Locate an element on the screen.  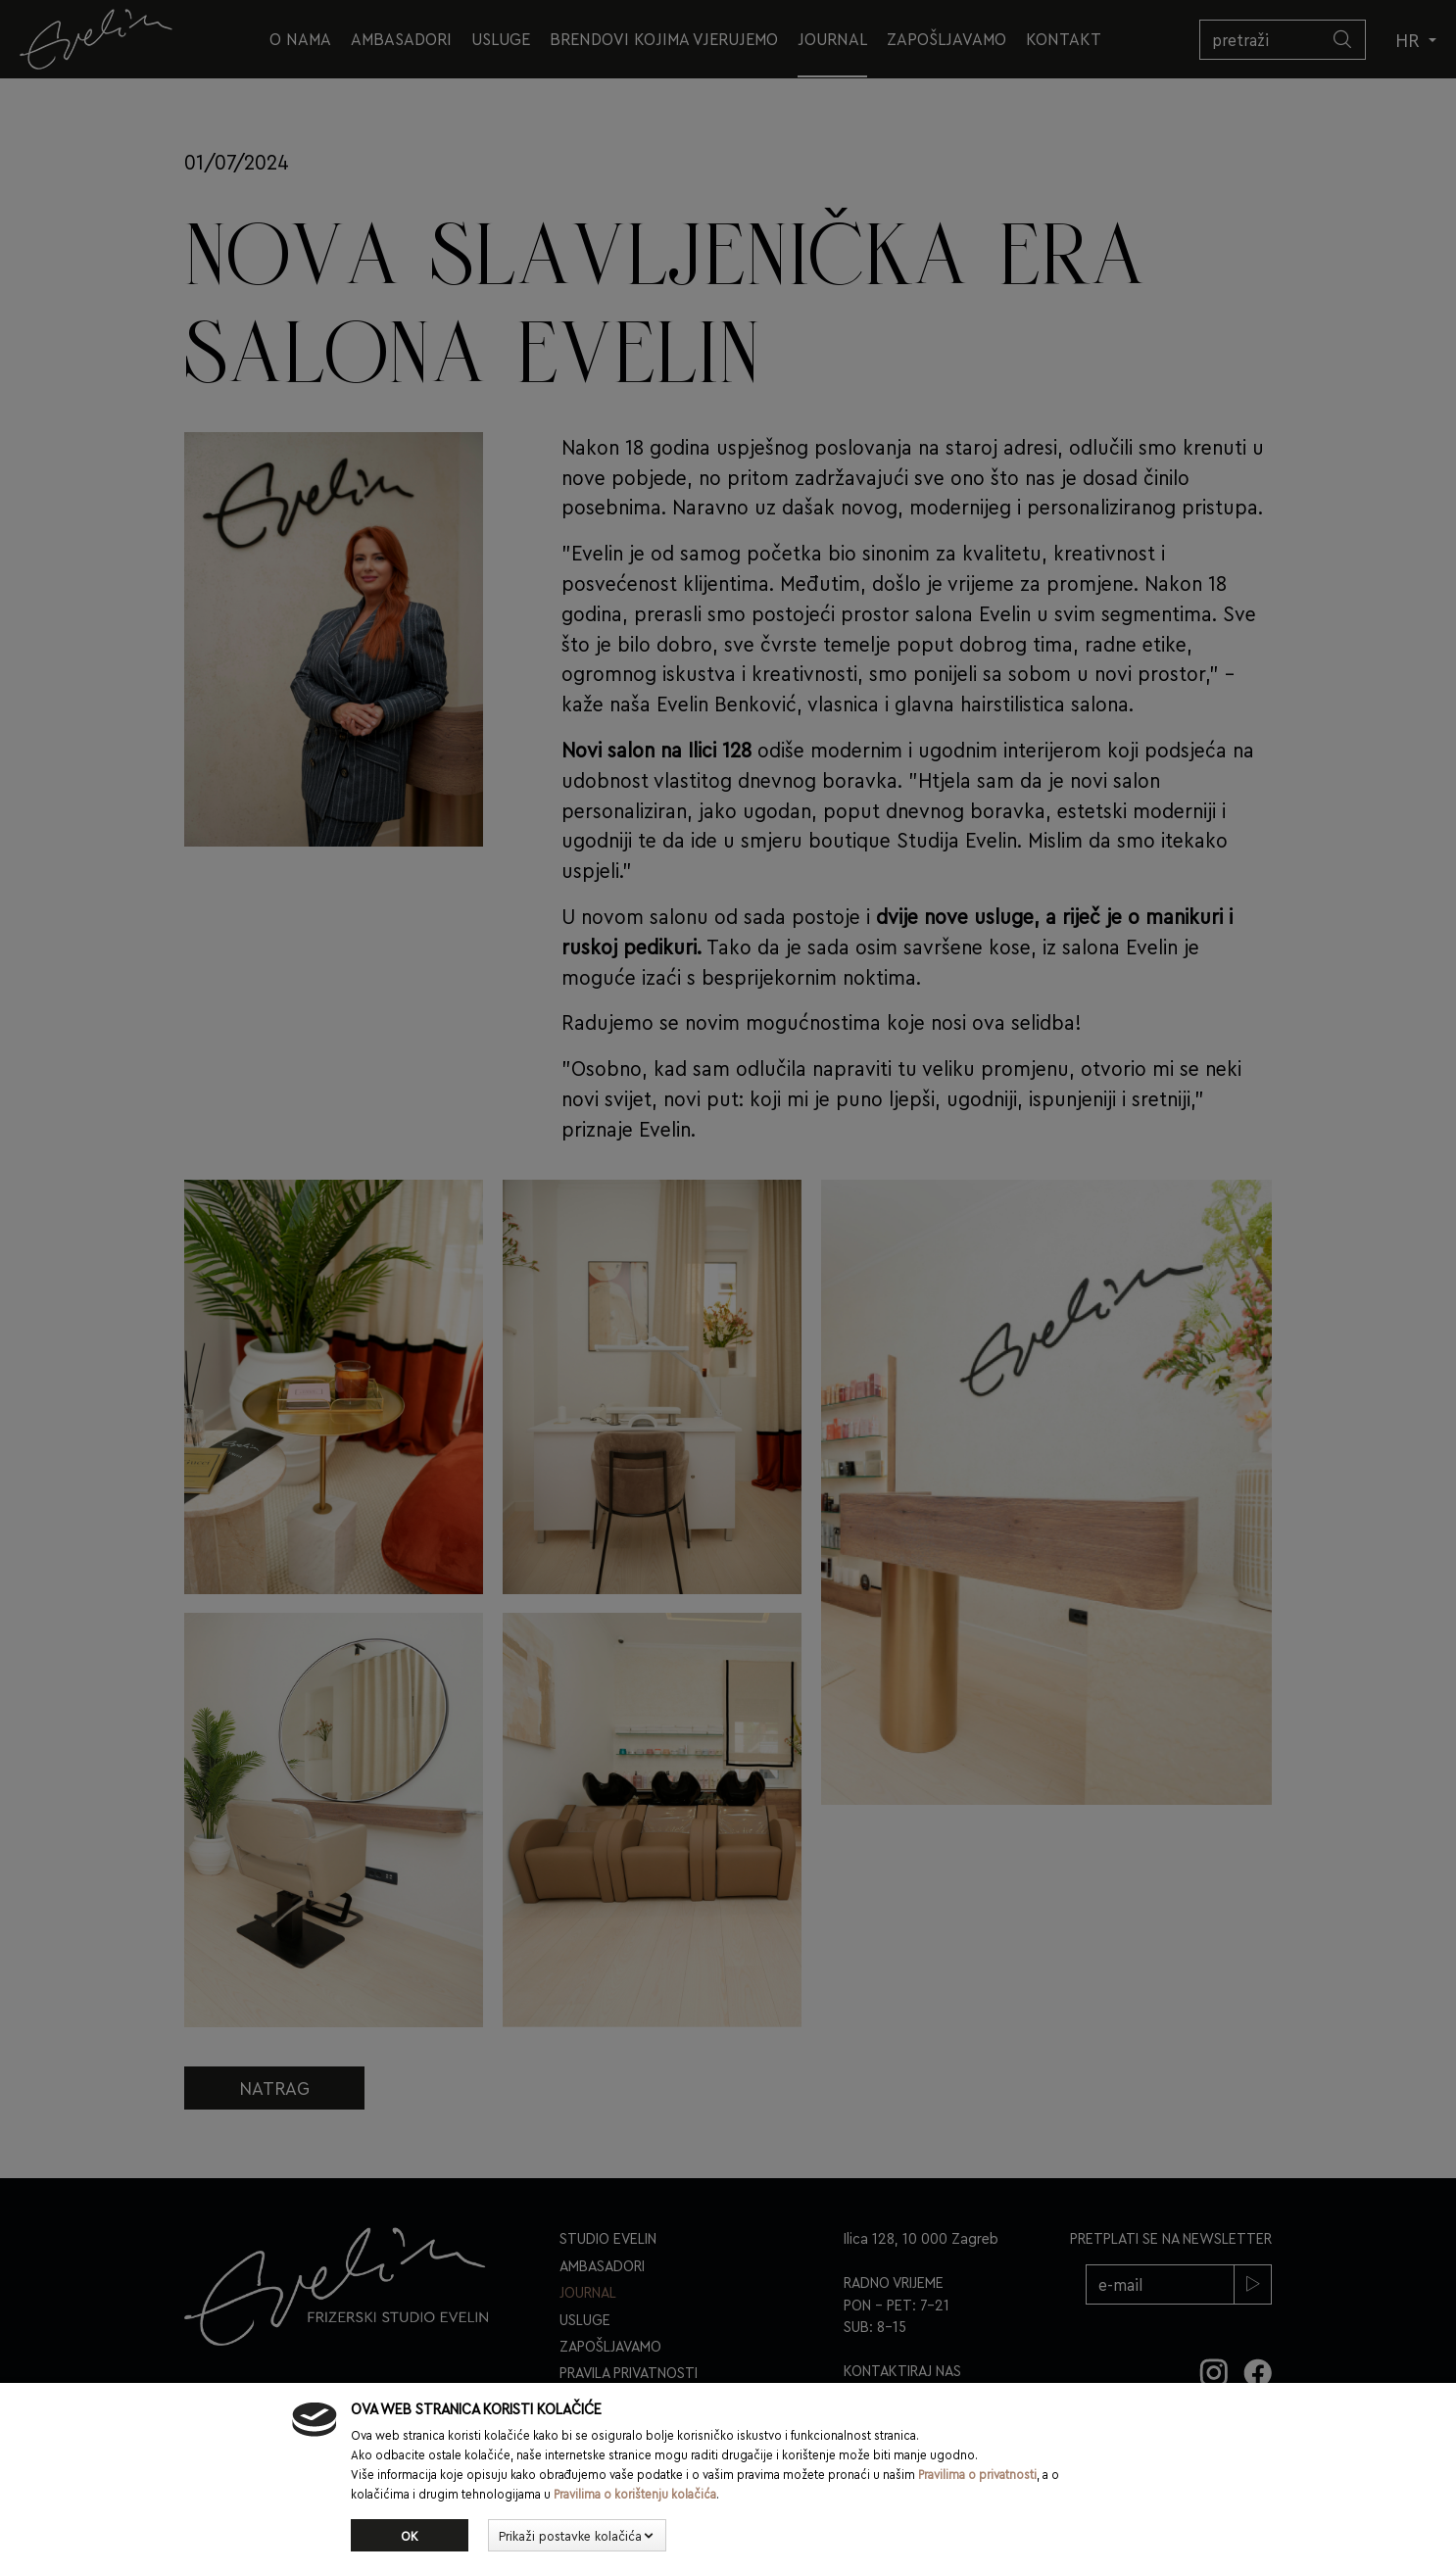
[button] is located at coordinates (577, 2535).